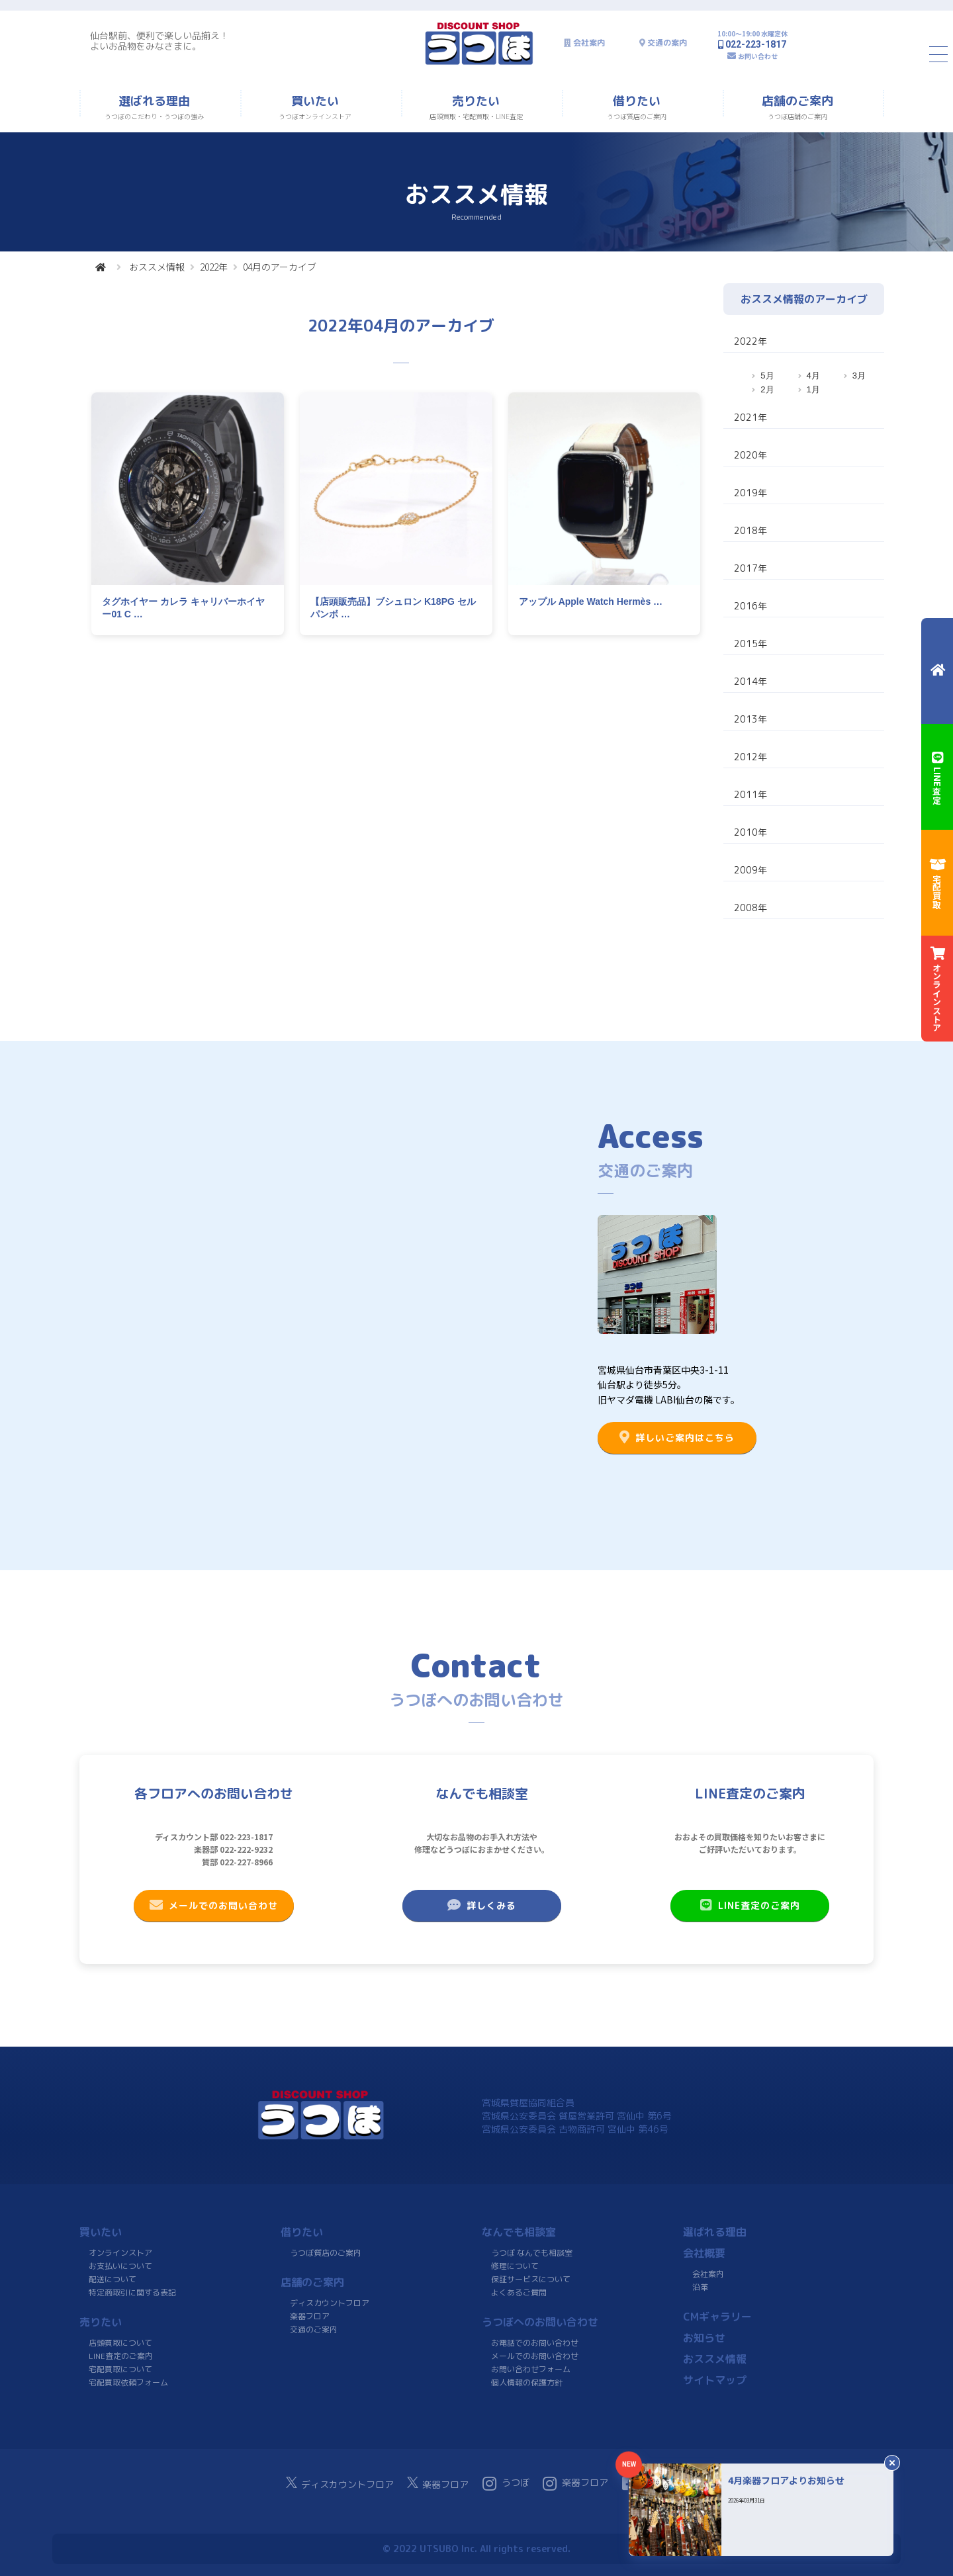 This screenshot has height=2576, width=953. I want to click on 2018年, so click(750, 530).